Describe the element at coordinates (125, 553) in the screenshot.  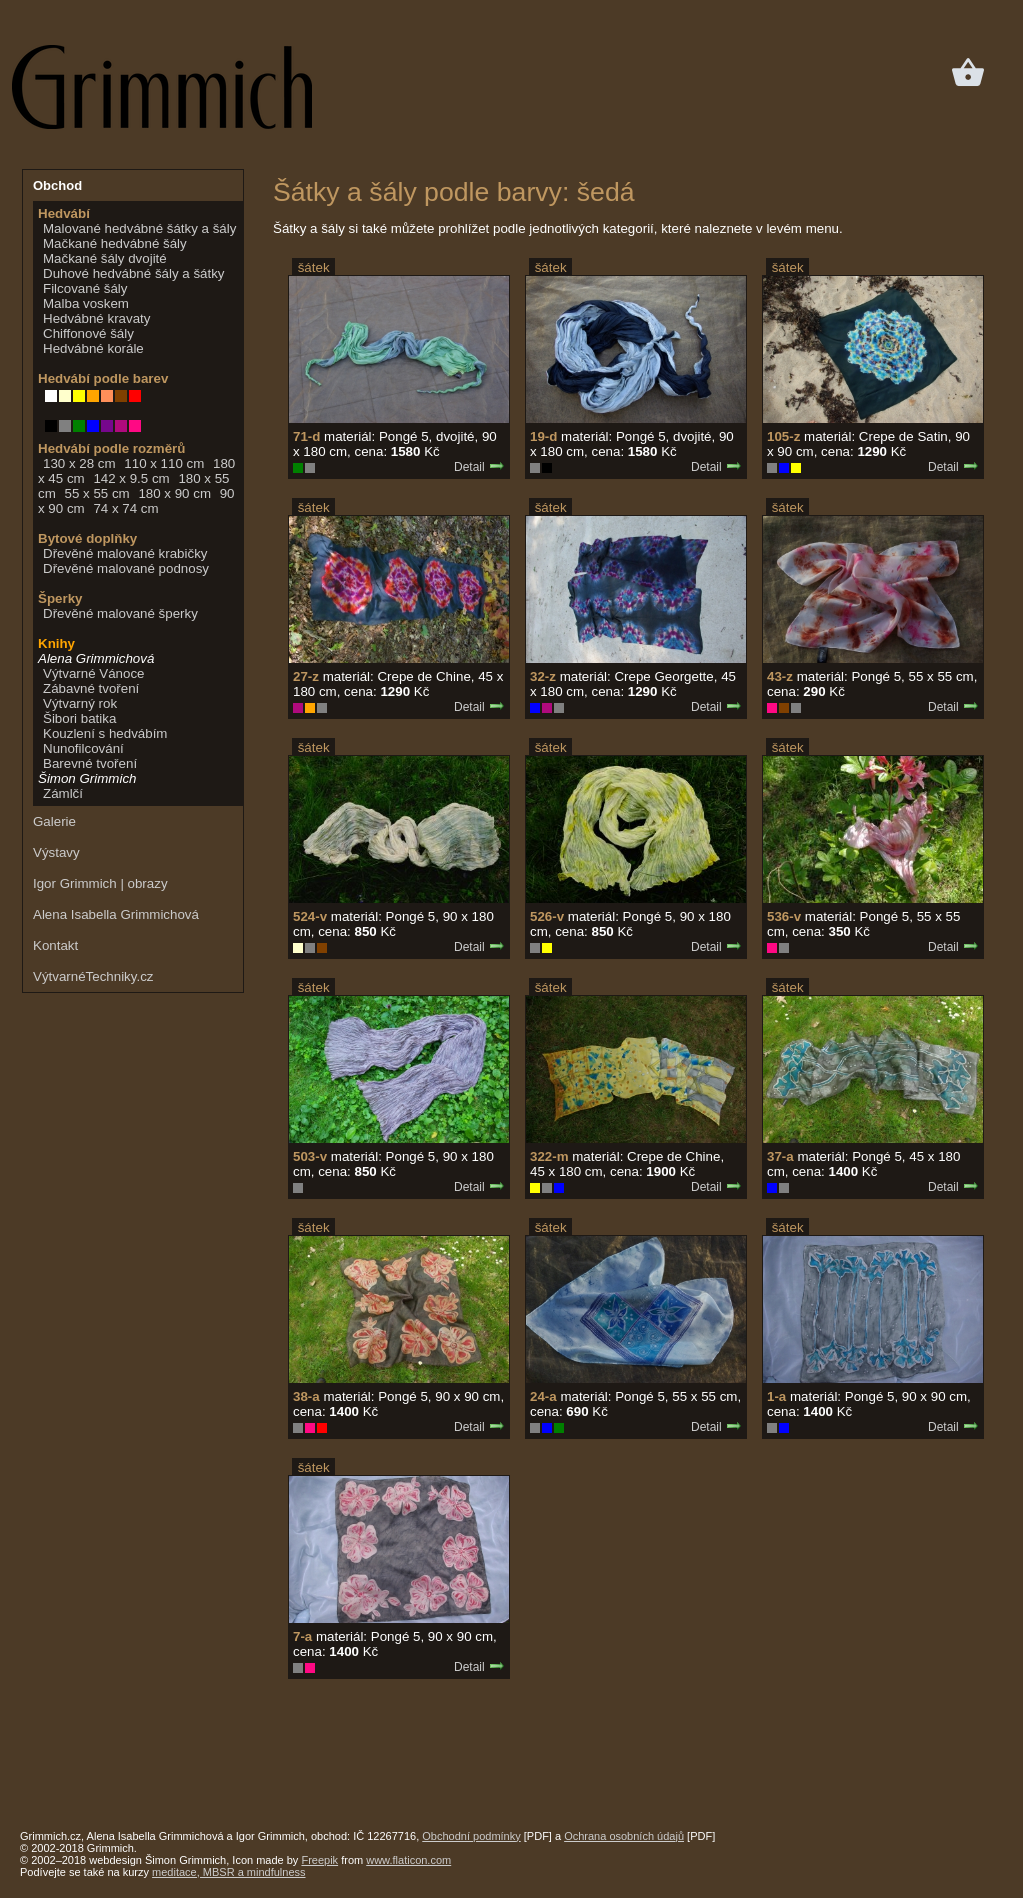
I see `Dřevěné malované krabičky` at that location.